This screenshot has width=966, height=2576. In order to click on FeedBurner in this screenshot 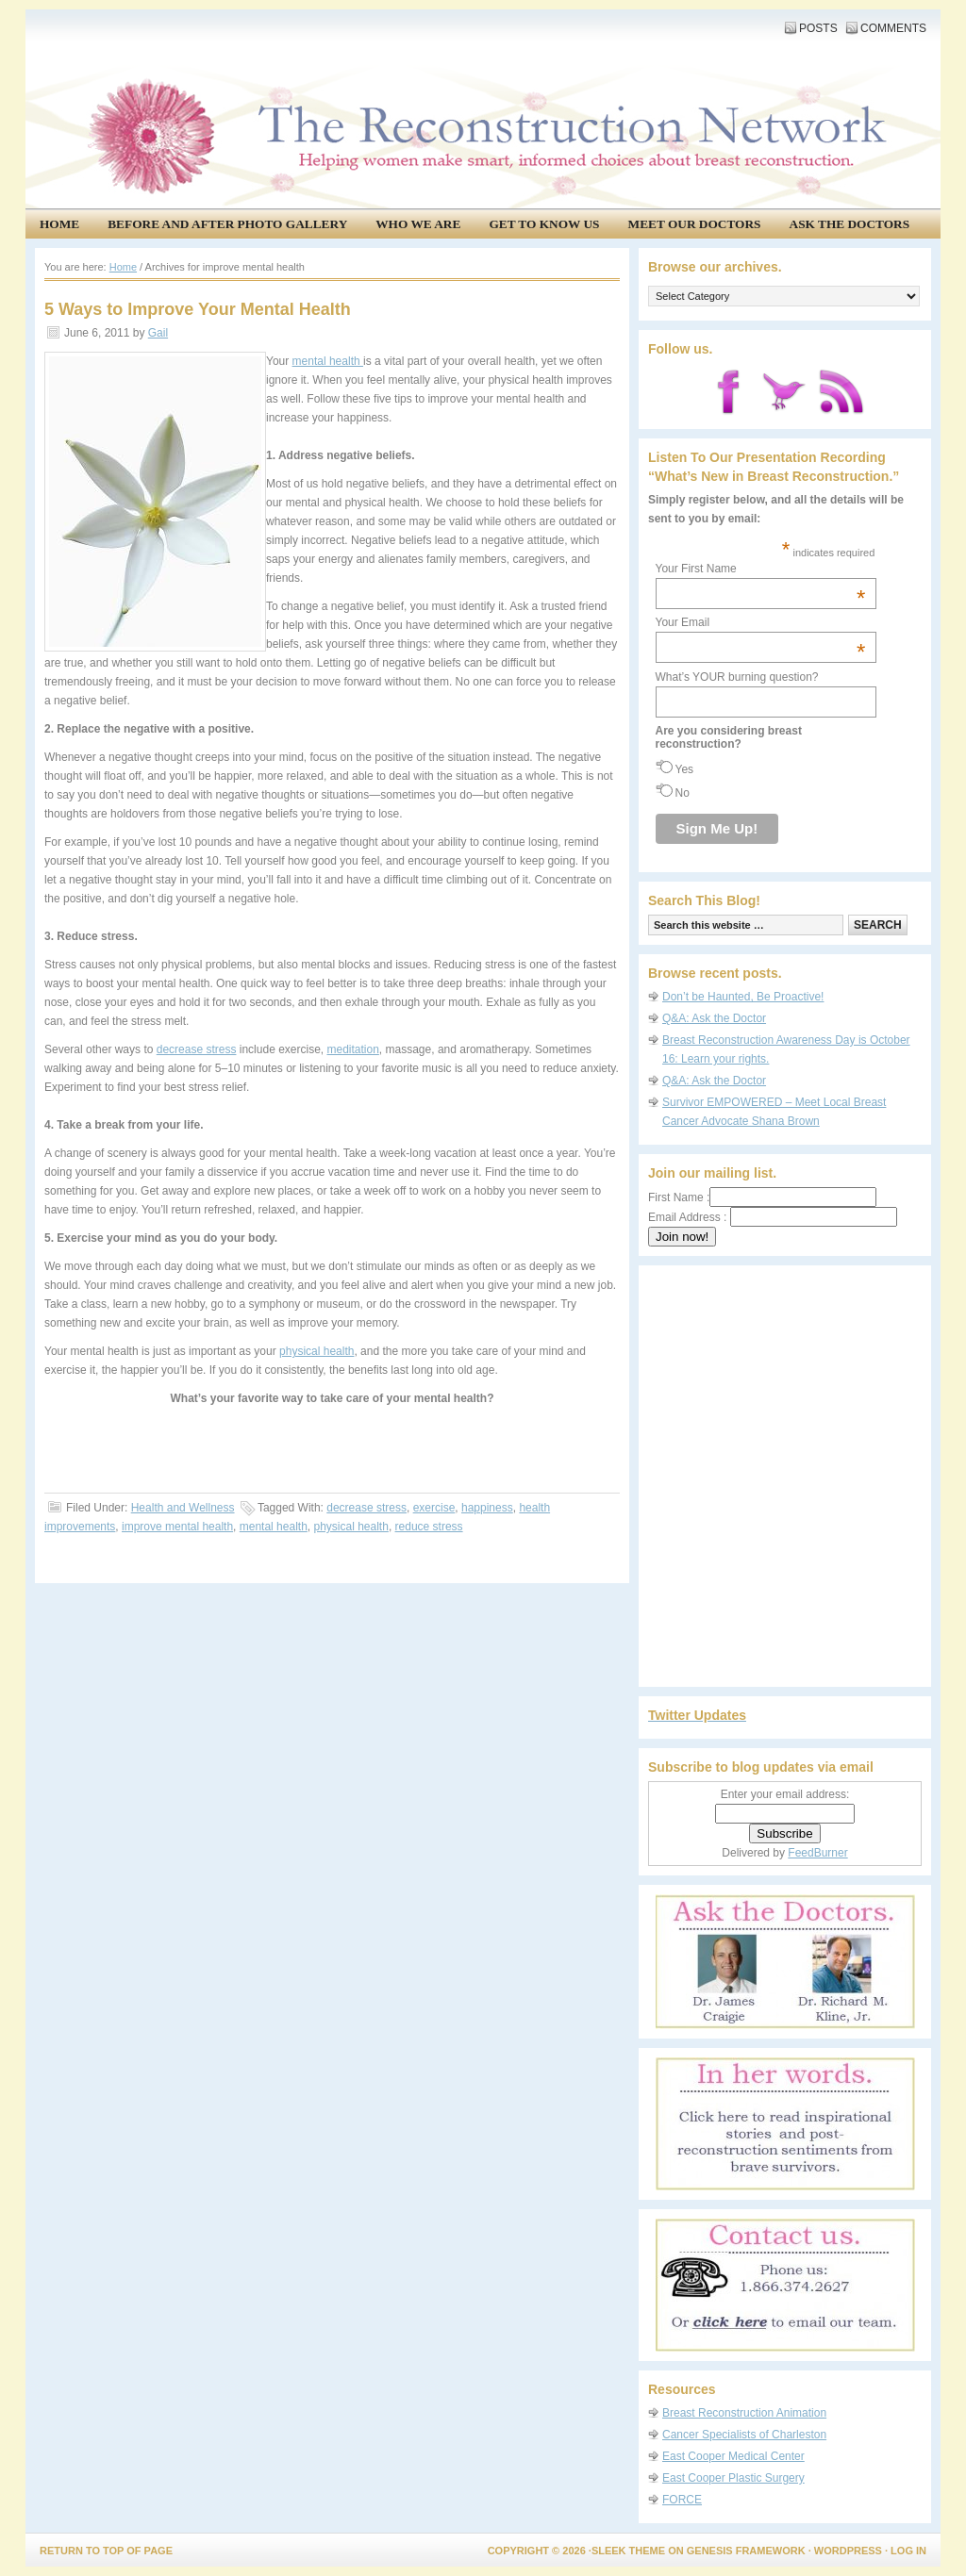, I will do `click(817, 1852)`.